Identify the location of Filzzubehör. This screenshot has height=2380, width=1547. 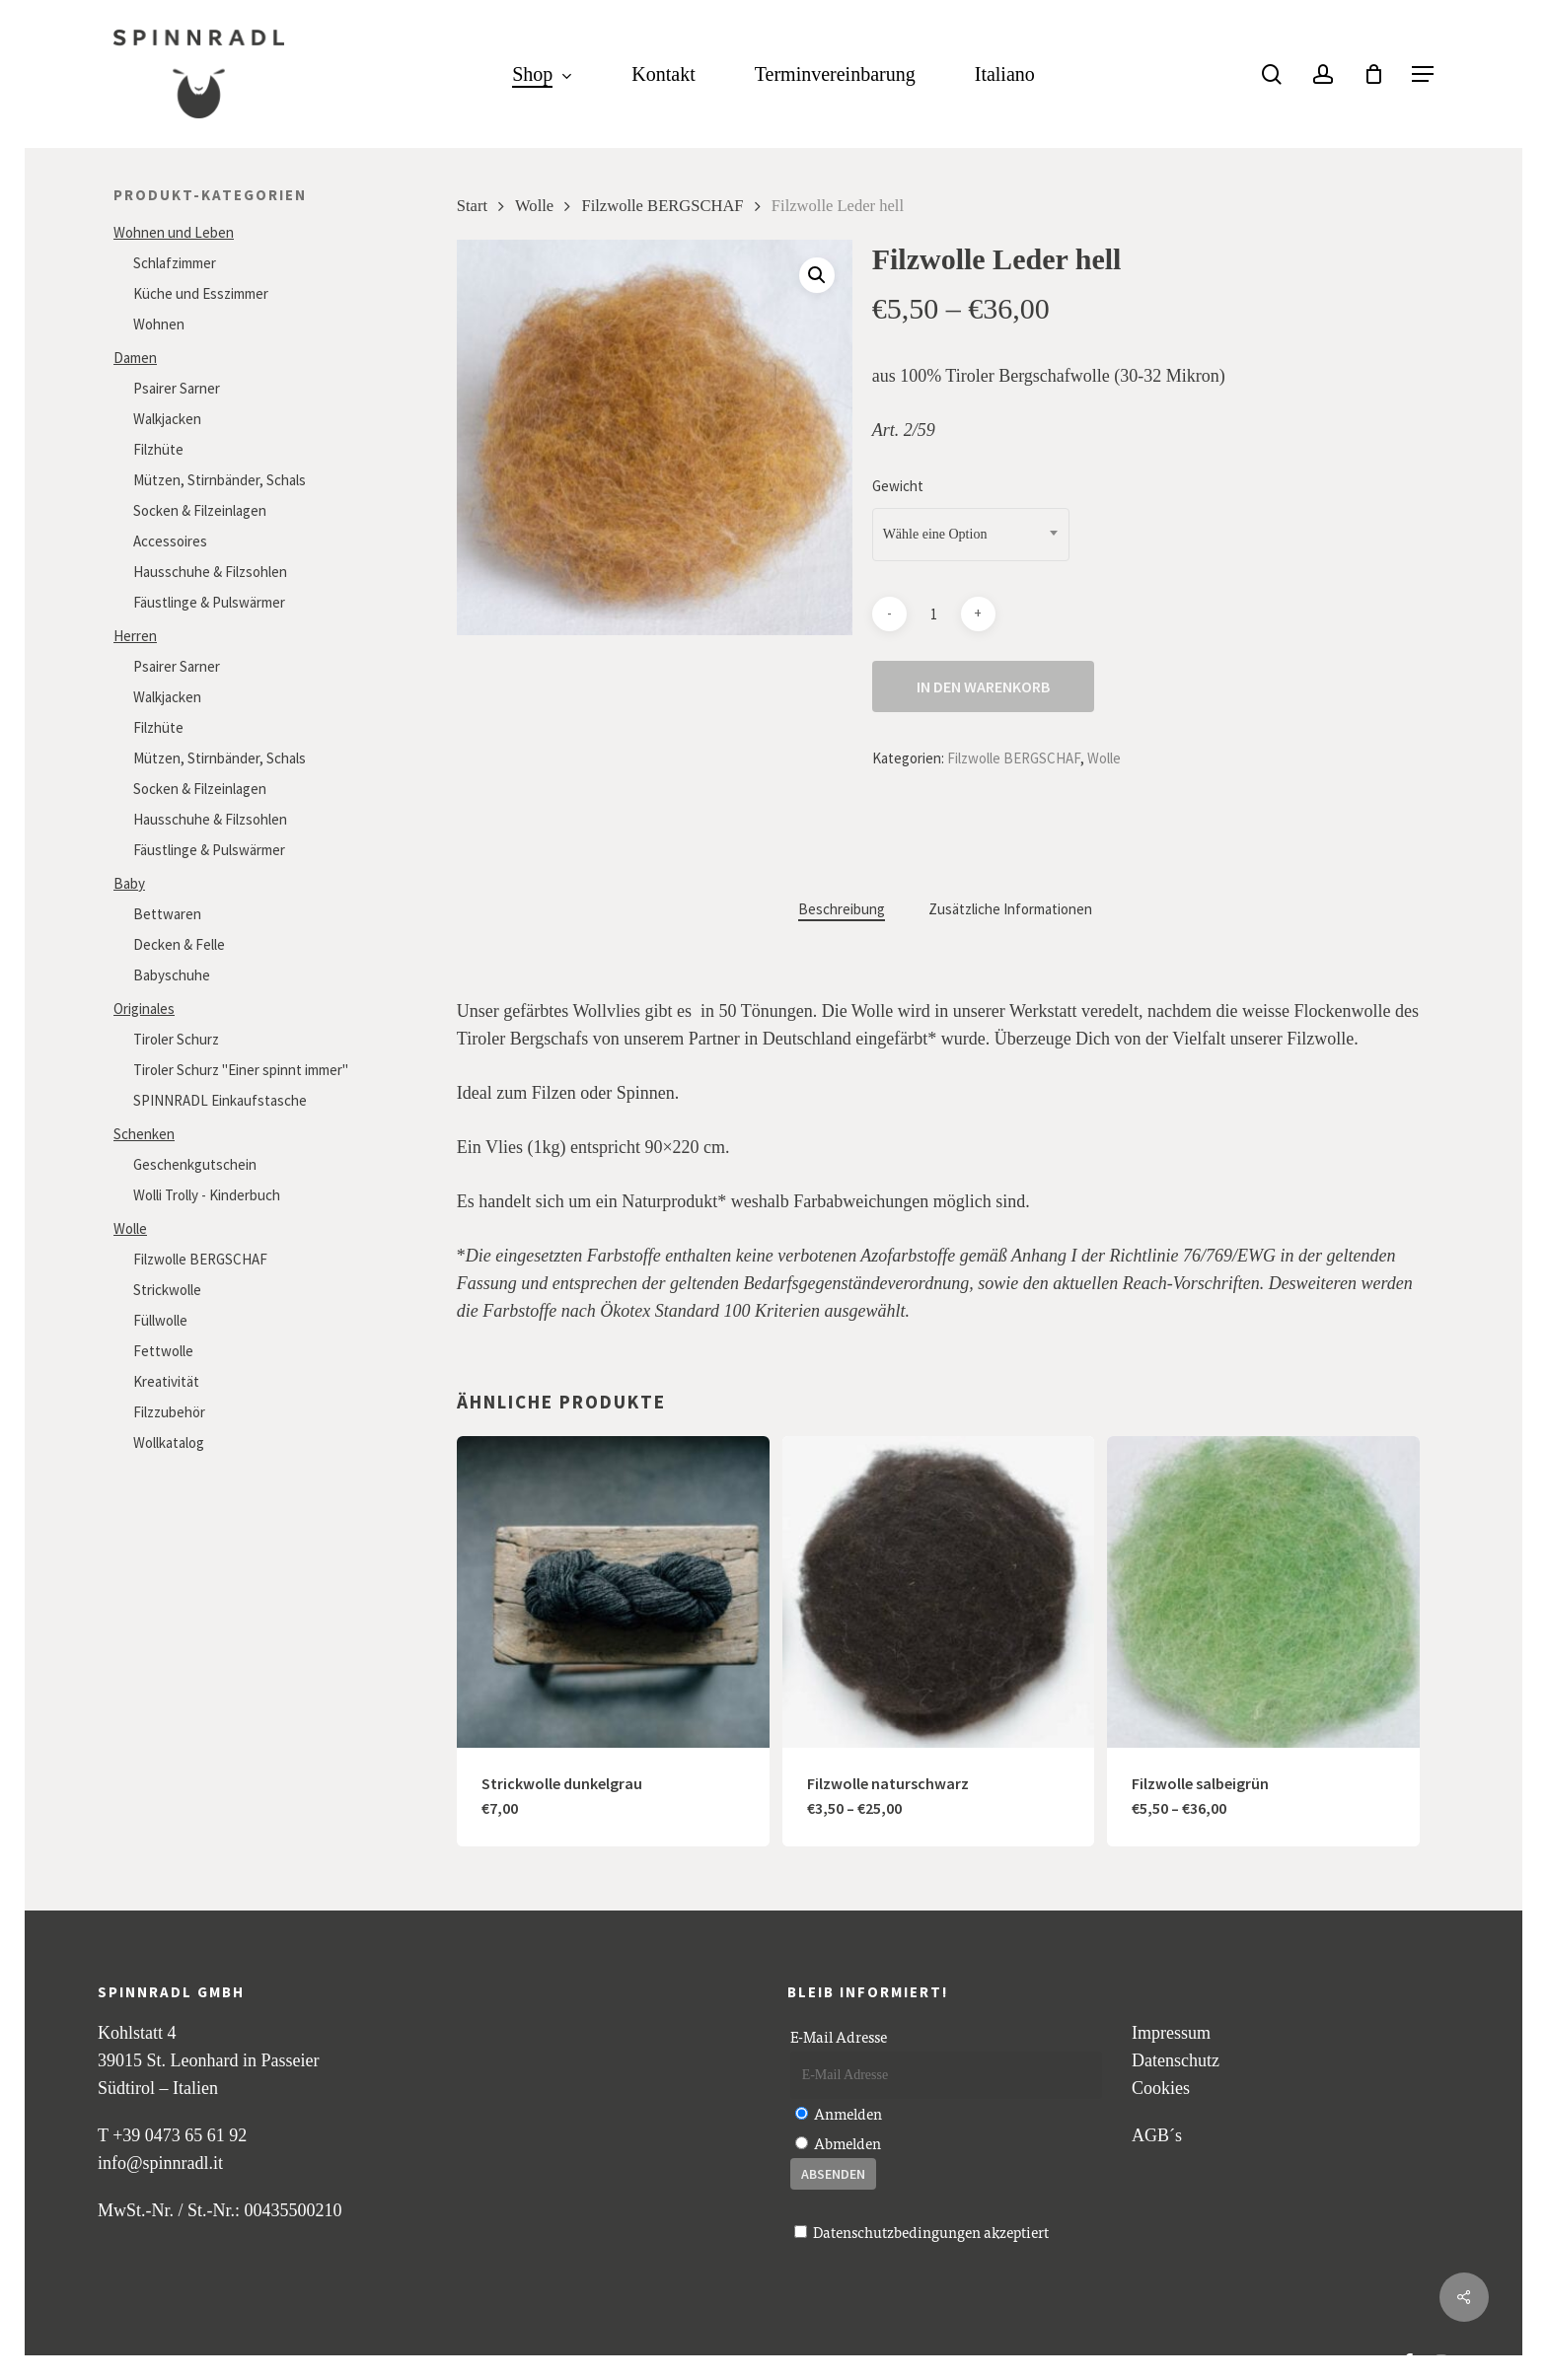
(169, 1412).